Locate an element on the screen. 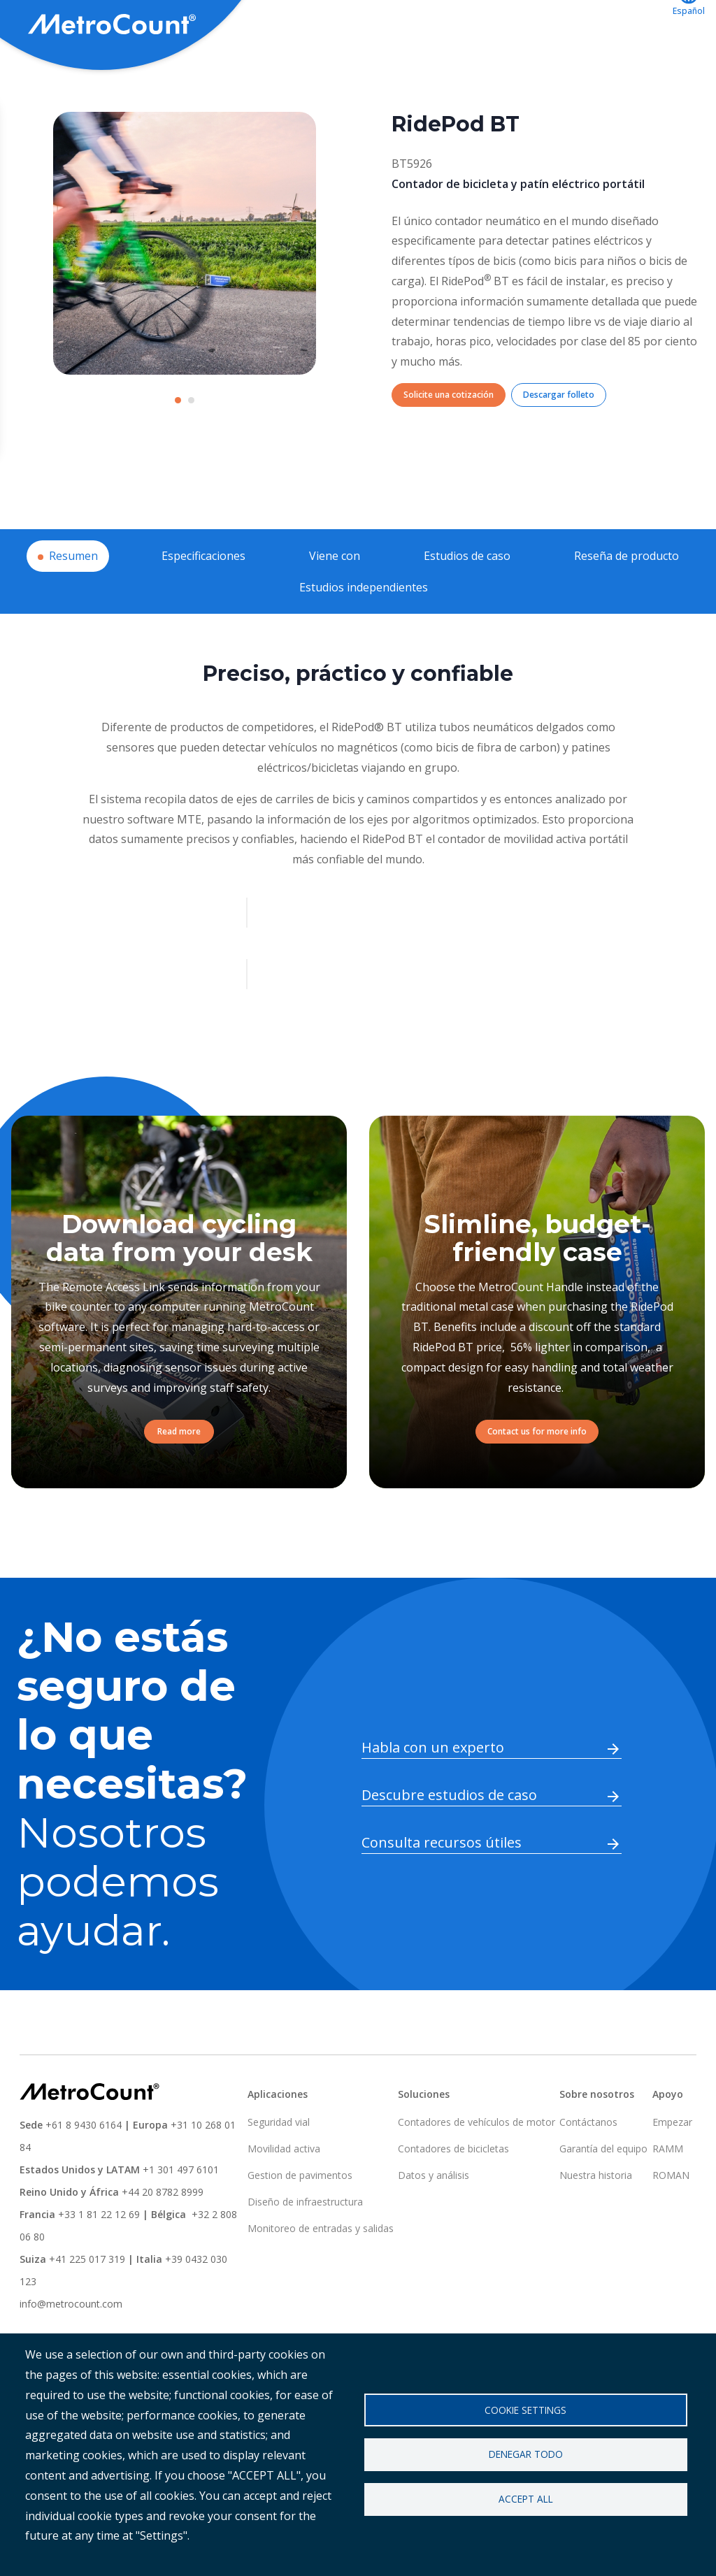 This screenshot has height=2576, width=716. Especificaciones [tab] is located at coordinates (203, 607).